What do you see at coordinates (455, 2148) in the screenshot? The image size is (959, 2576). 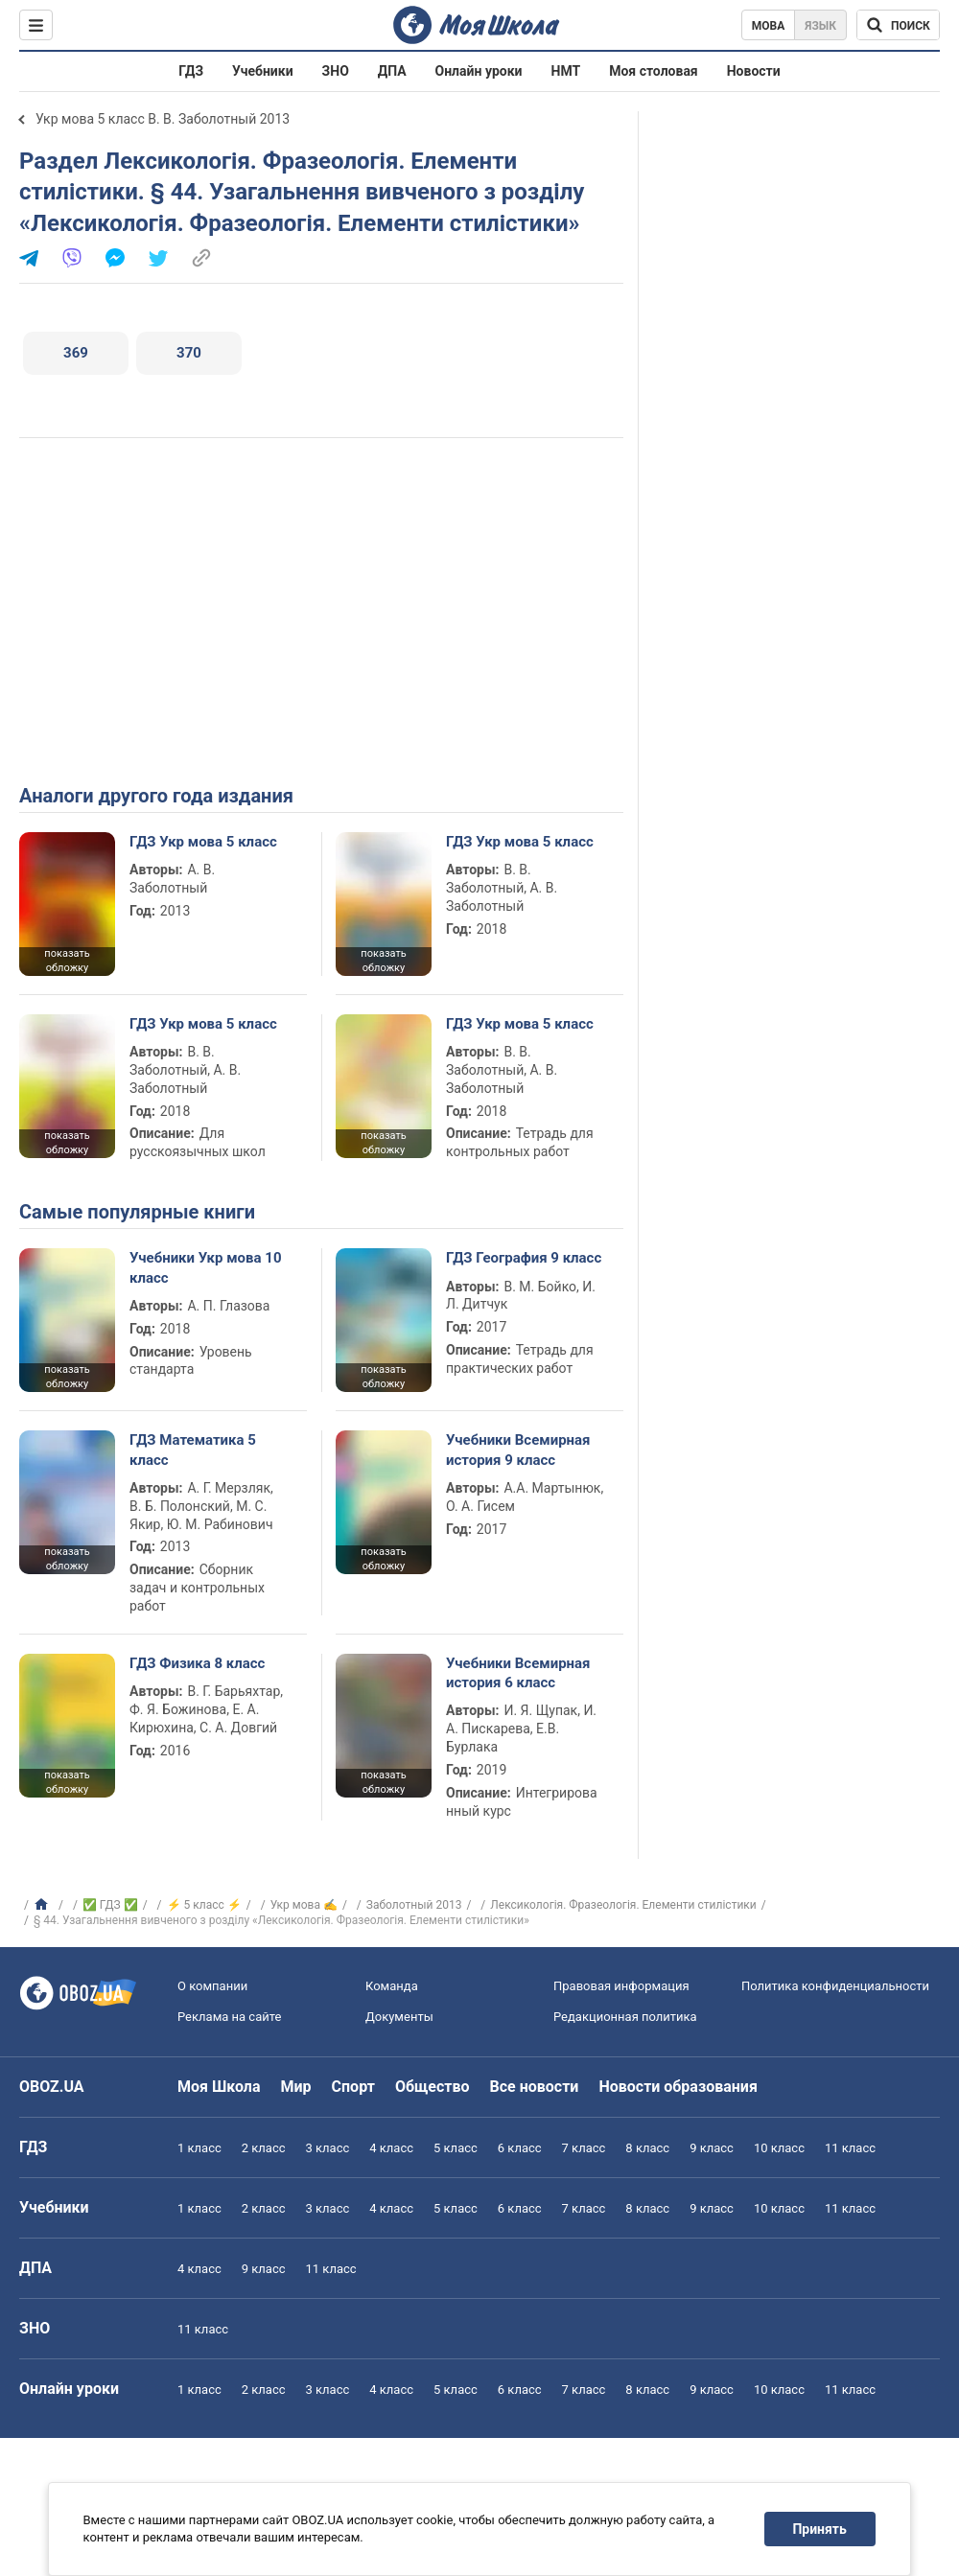 I see `5 класс` at bounding box center [455, 2148].